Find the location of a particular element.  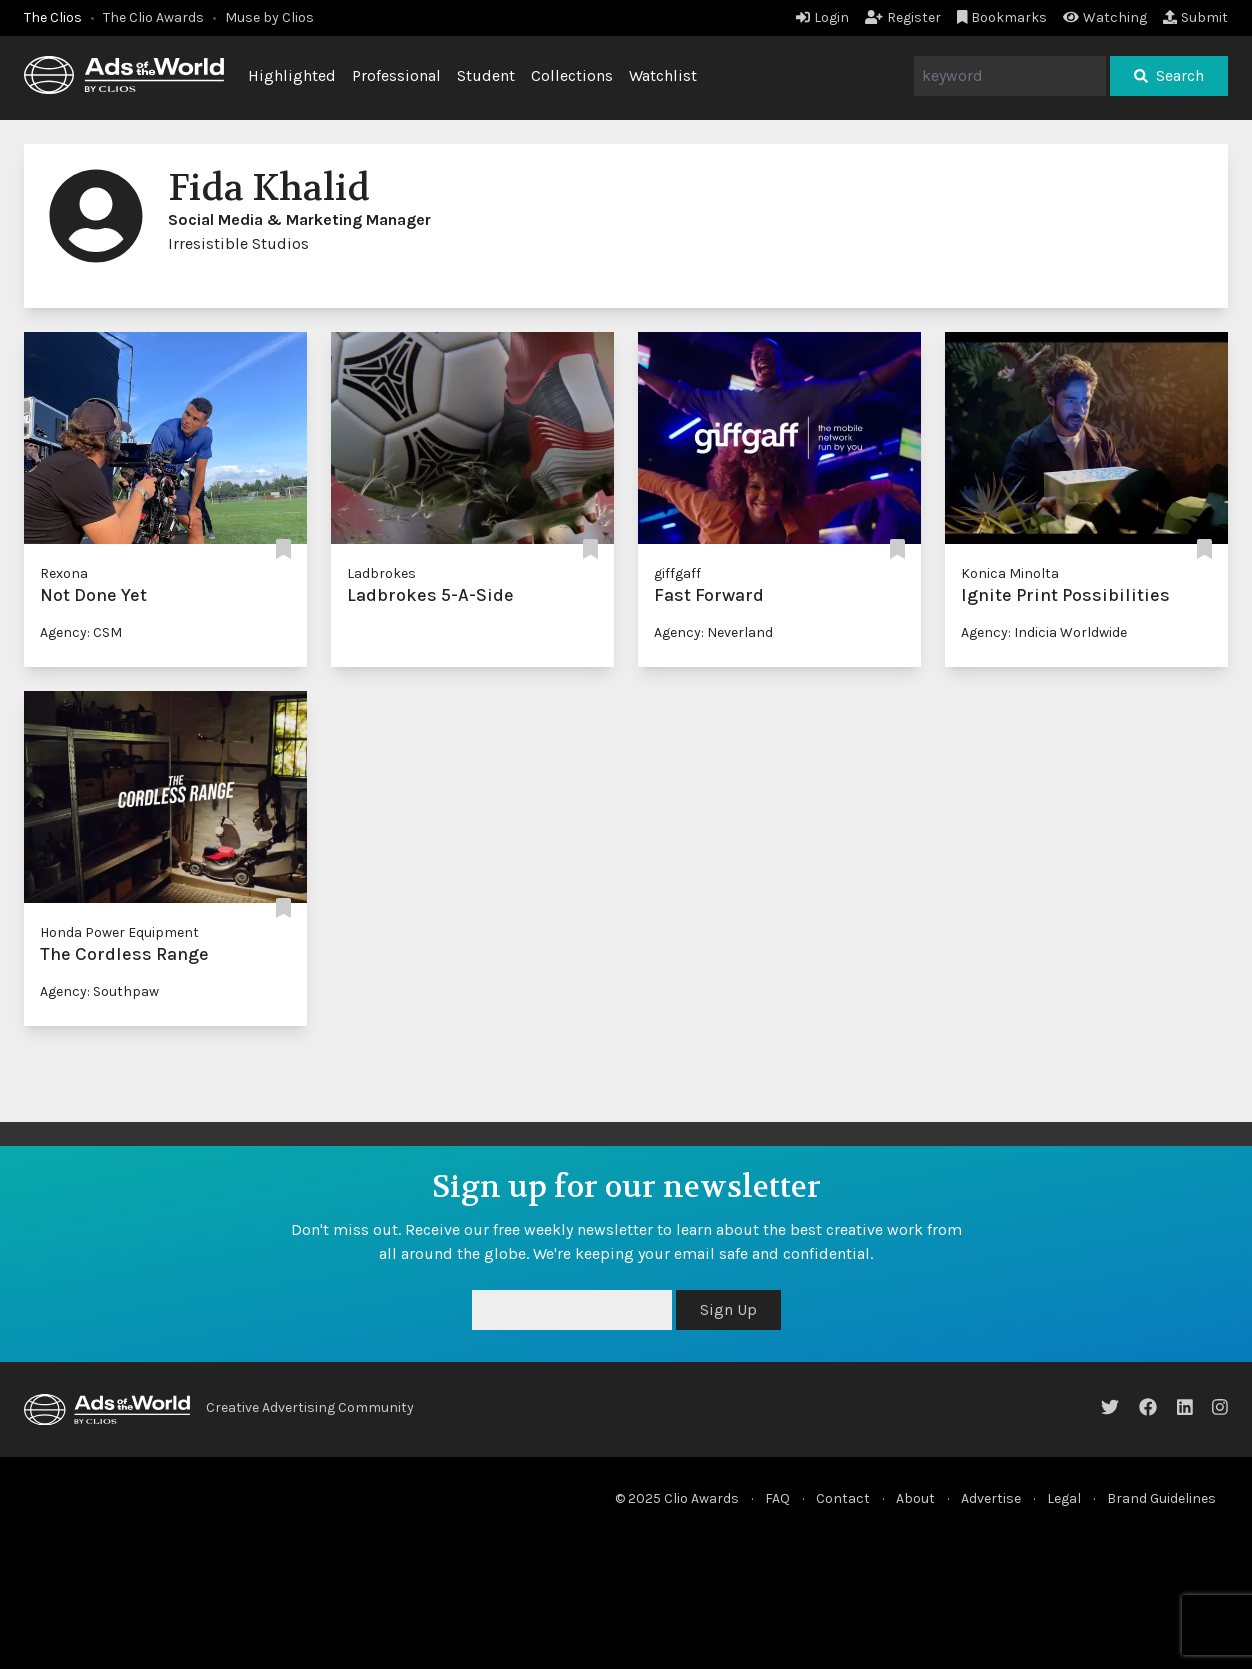

Register is located at coordinates (903, 17).